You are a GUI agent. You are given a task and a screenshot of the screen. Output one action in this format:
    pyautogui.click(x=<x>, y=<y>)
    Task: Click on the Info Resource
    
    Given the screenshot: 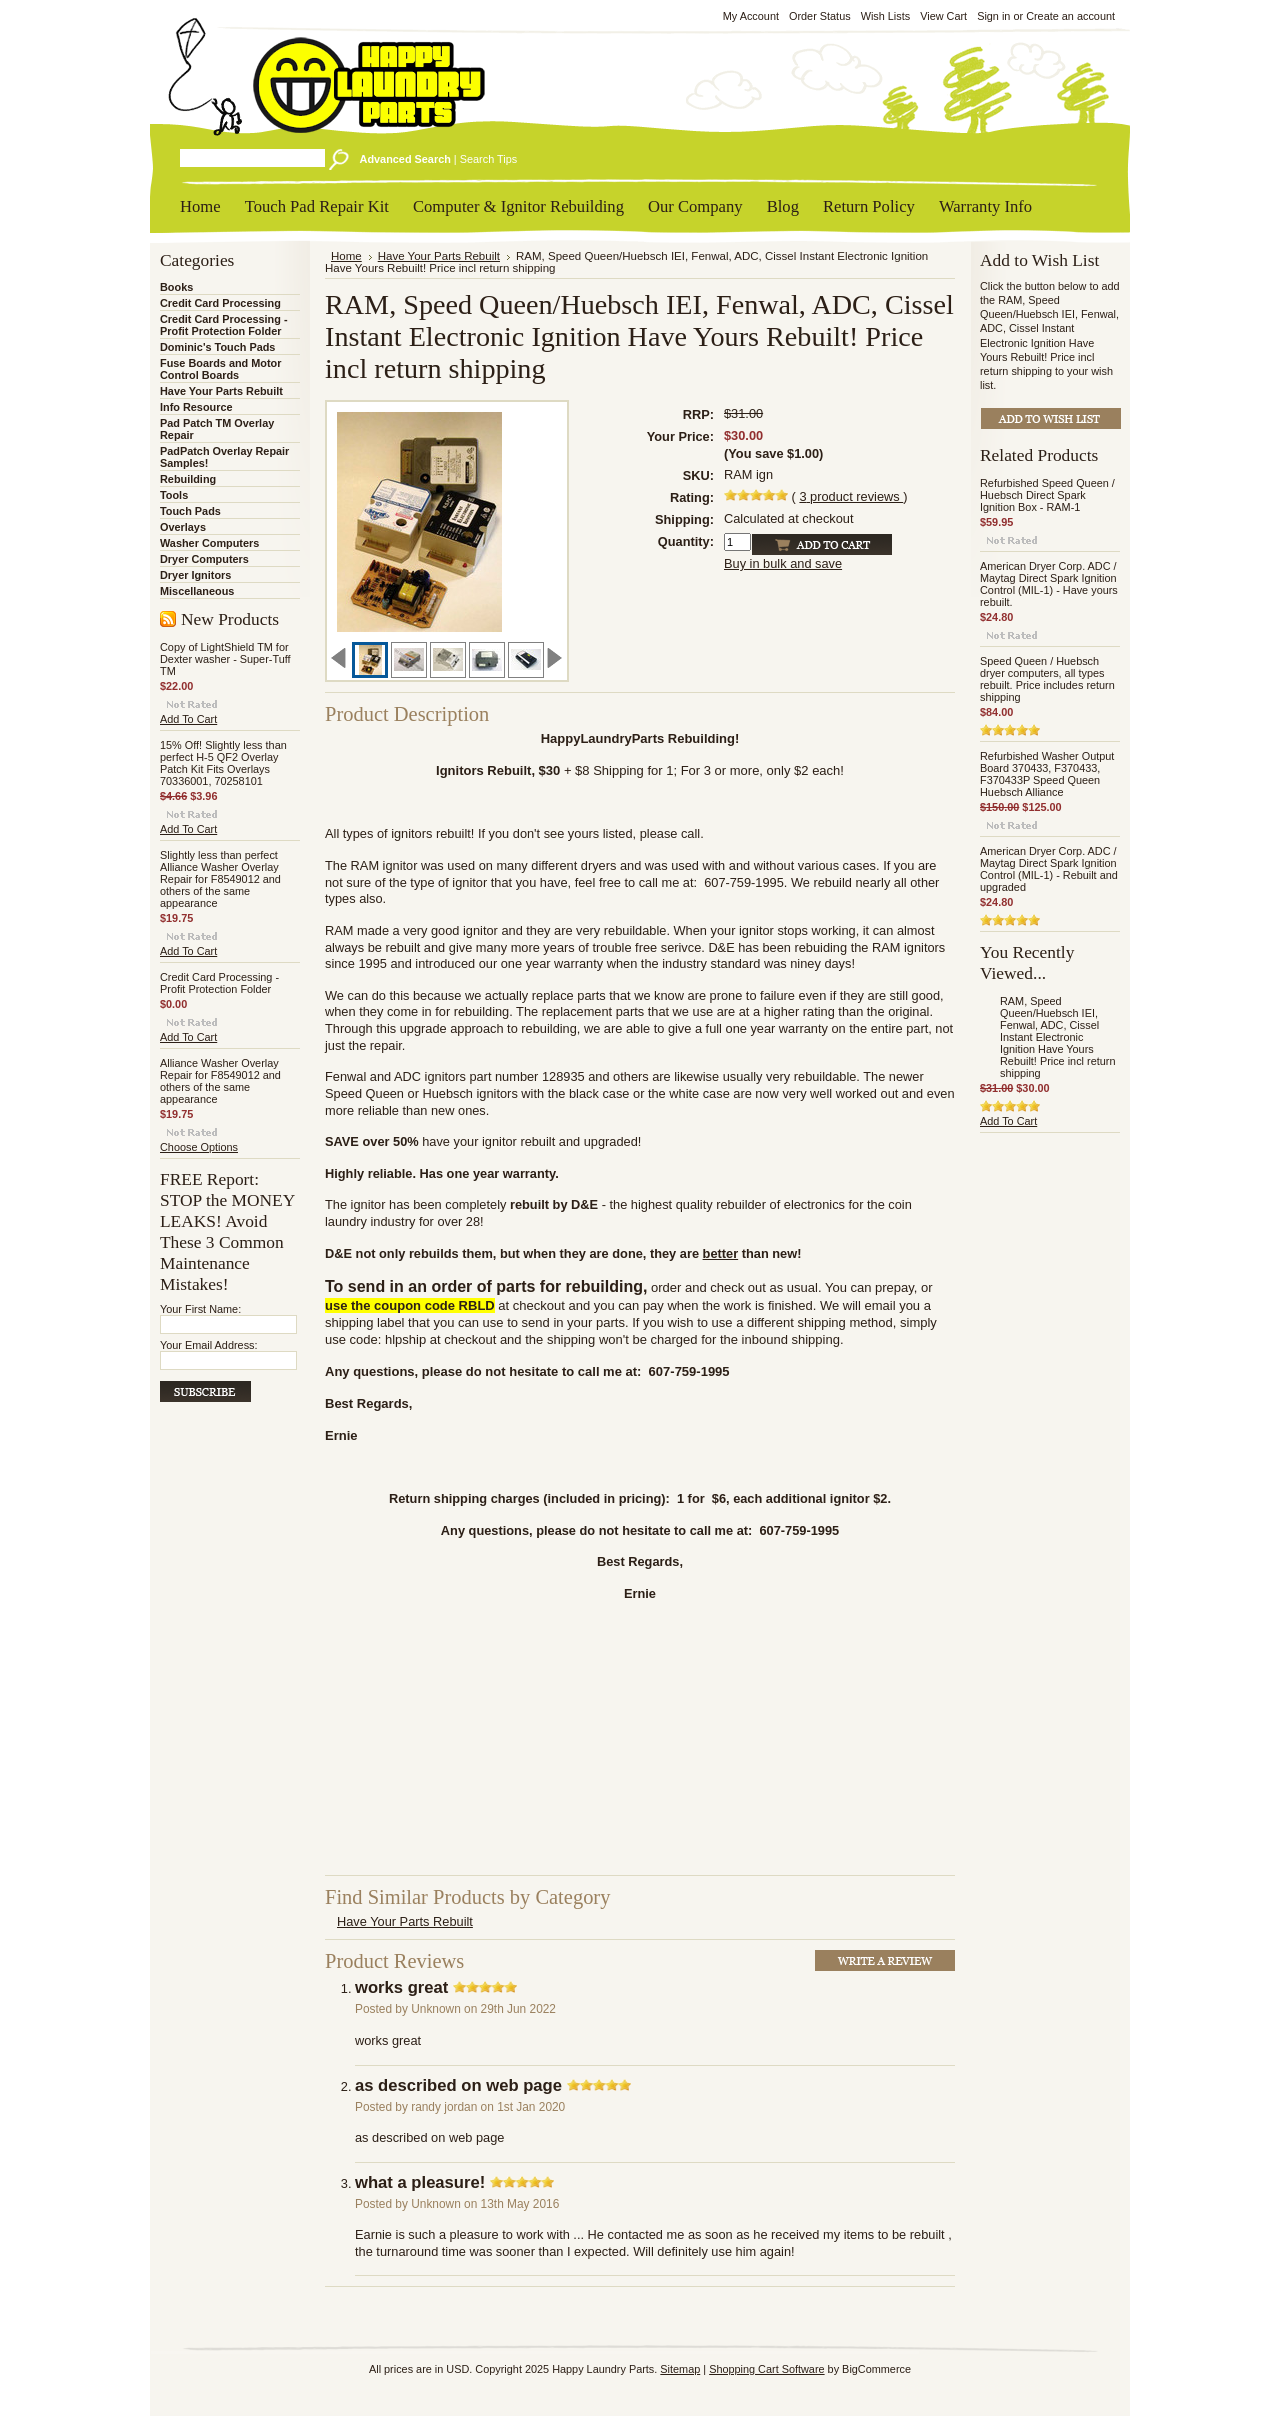 What is the action you would take?
    pyautogui.click(x=196, y=407)
    